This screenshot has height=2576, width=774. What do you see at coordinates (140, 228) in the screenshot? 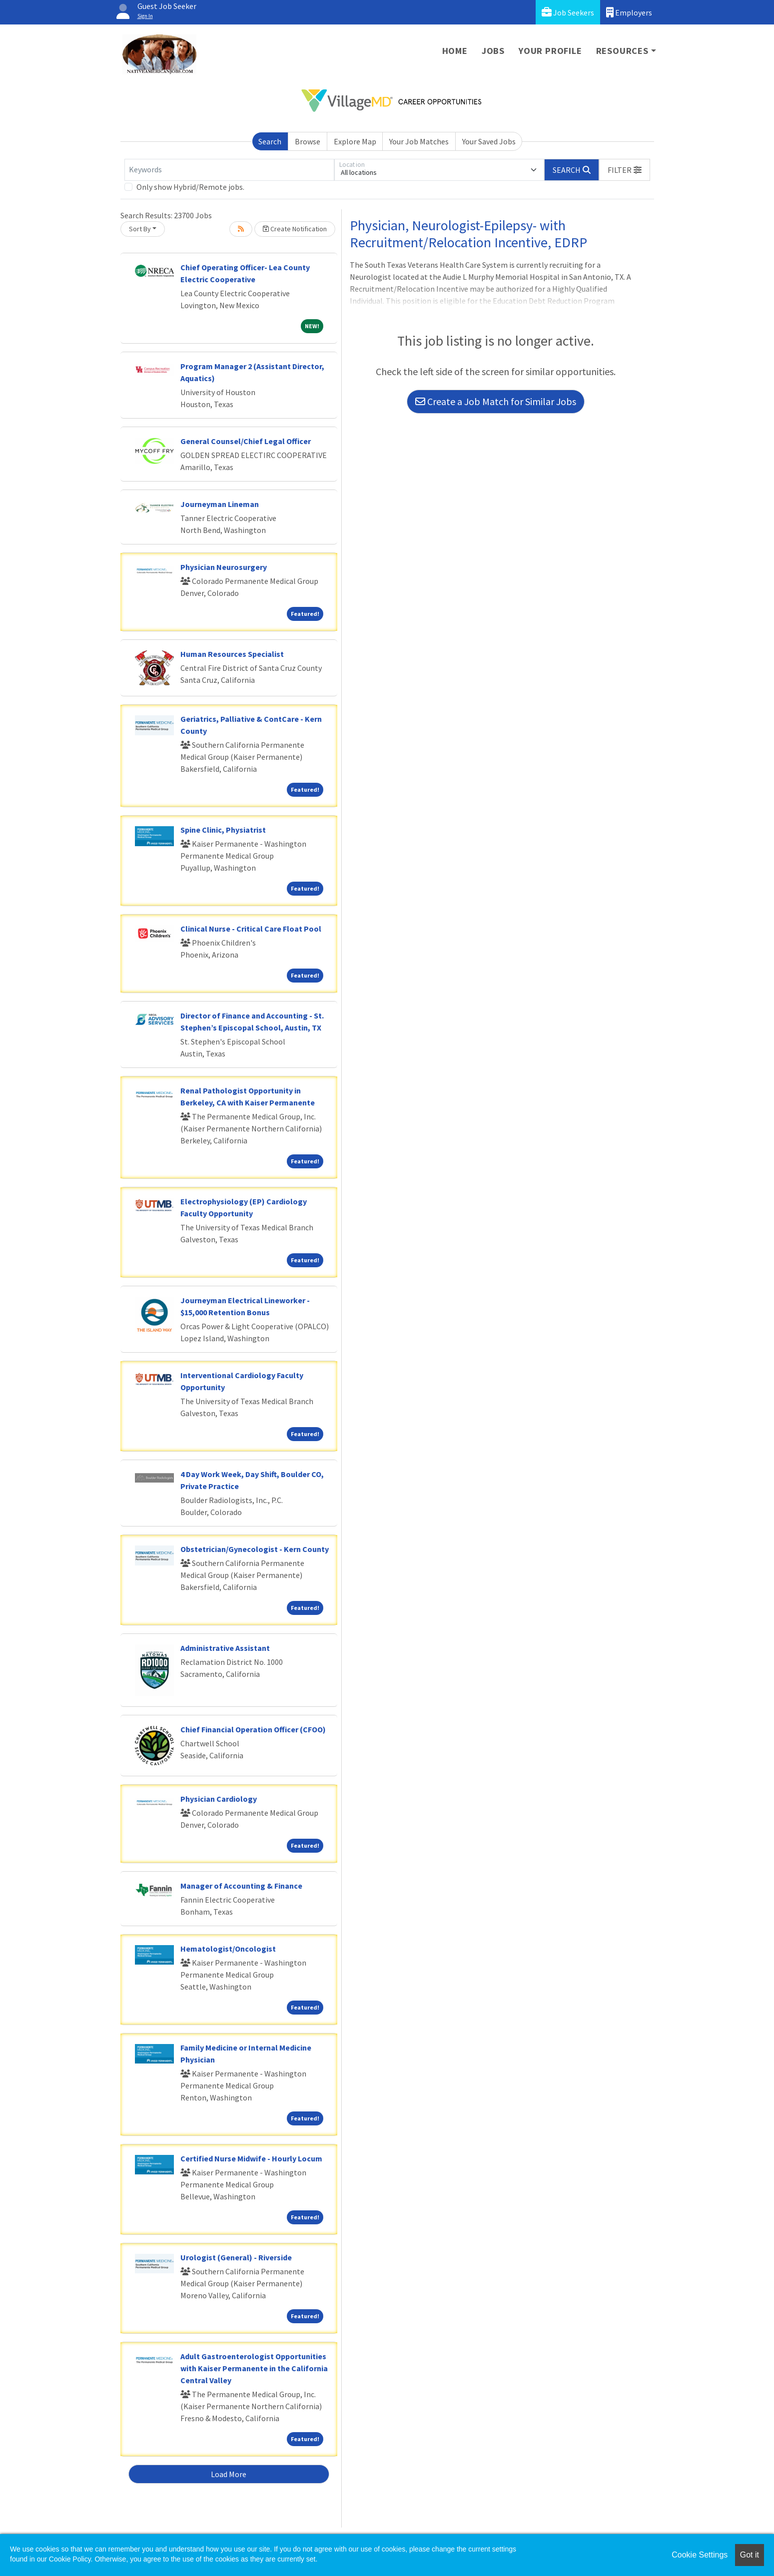
I see `Sort By` at bounding box center [140, 228].